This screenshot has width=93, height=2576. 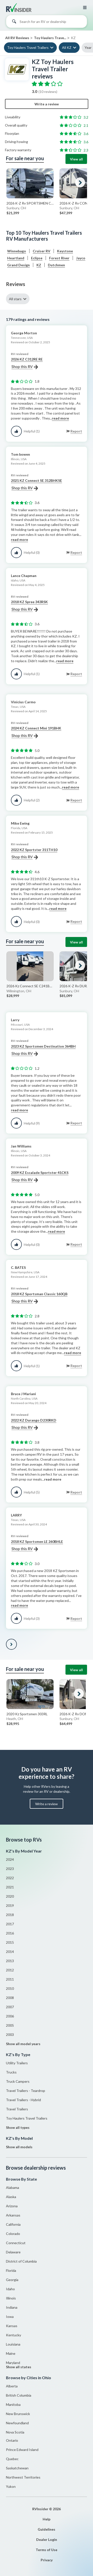 I want to click on 2013, so click(x=10, y=1961).